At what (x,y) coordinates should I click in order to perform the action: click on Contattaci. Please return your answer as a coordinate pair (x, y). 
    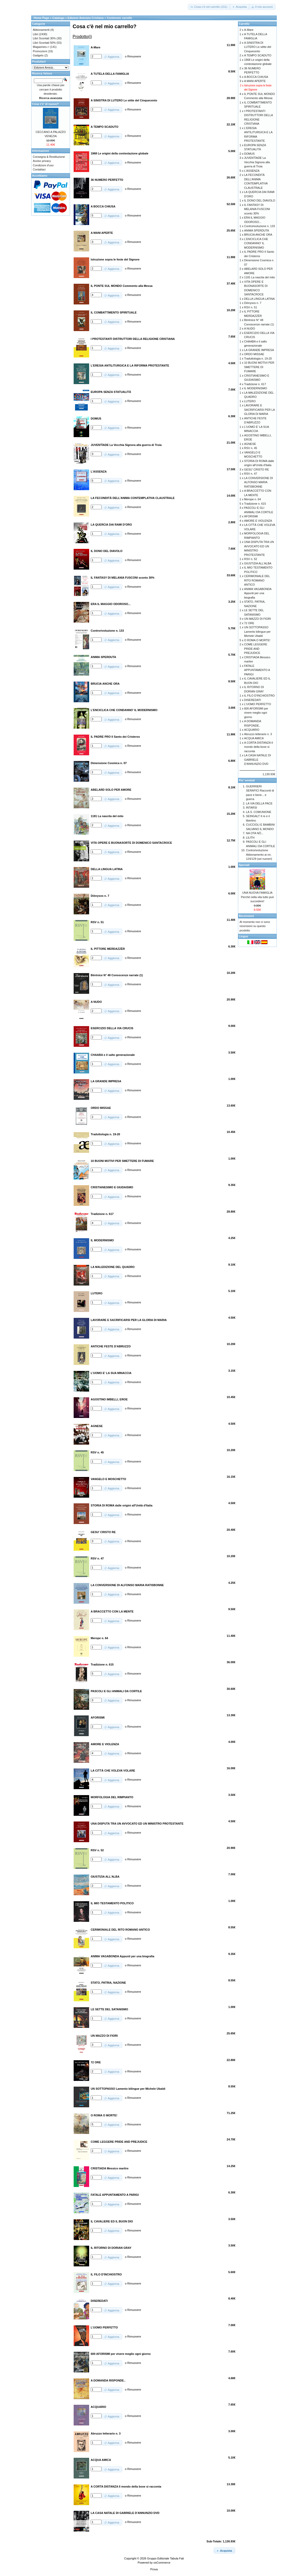
    Looking at the image, I should click on (39, 169).